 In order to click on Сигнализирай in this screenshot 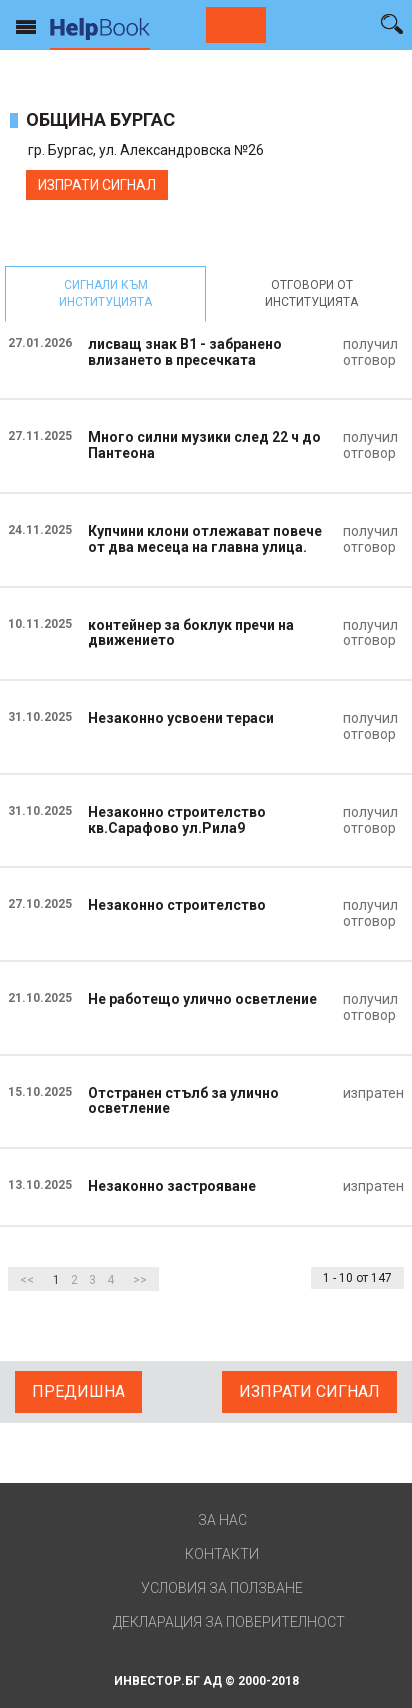, I will do `click(236, 25)`.